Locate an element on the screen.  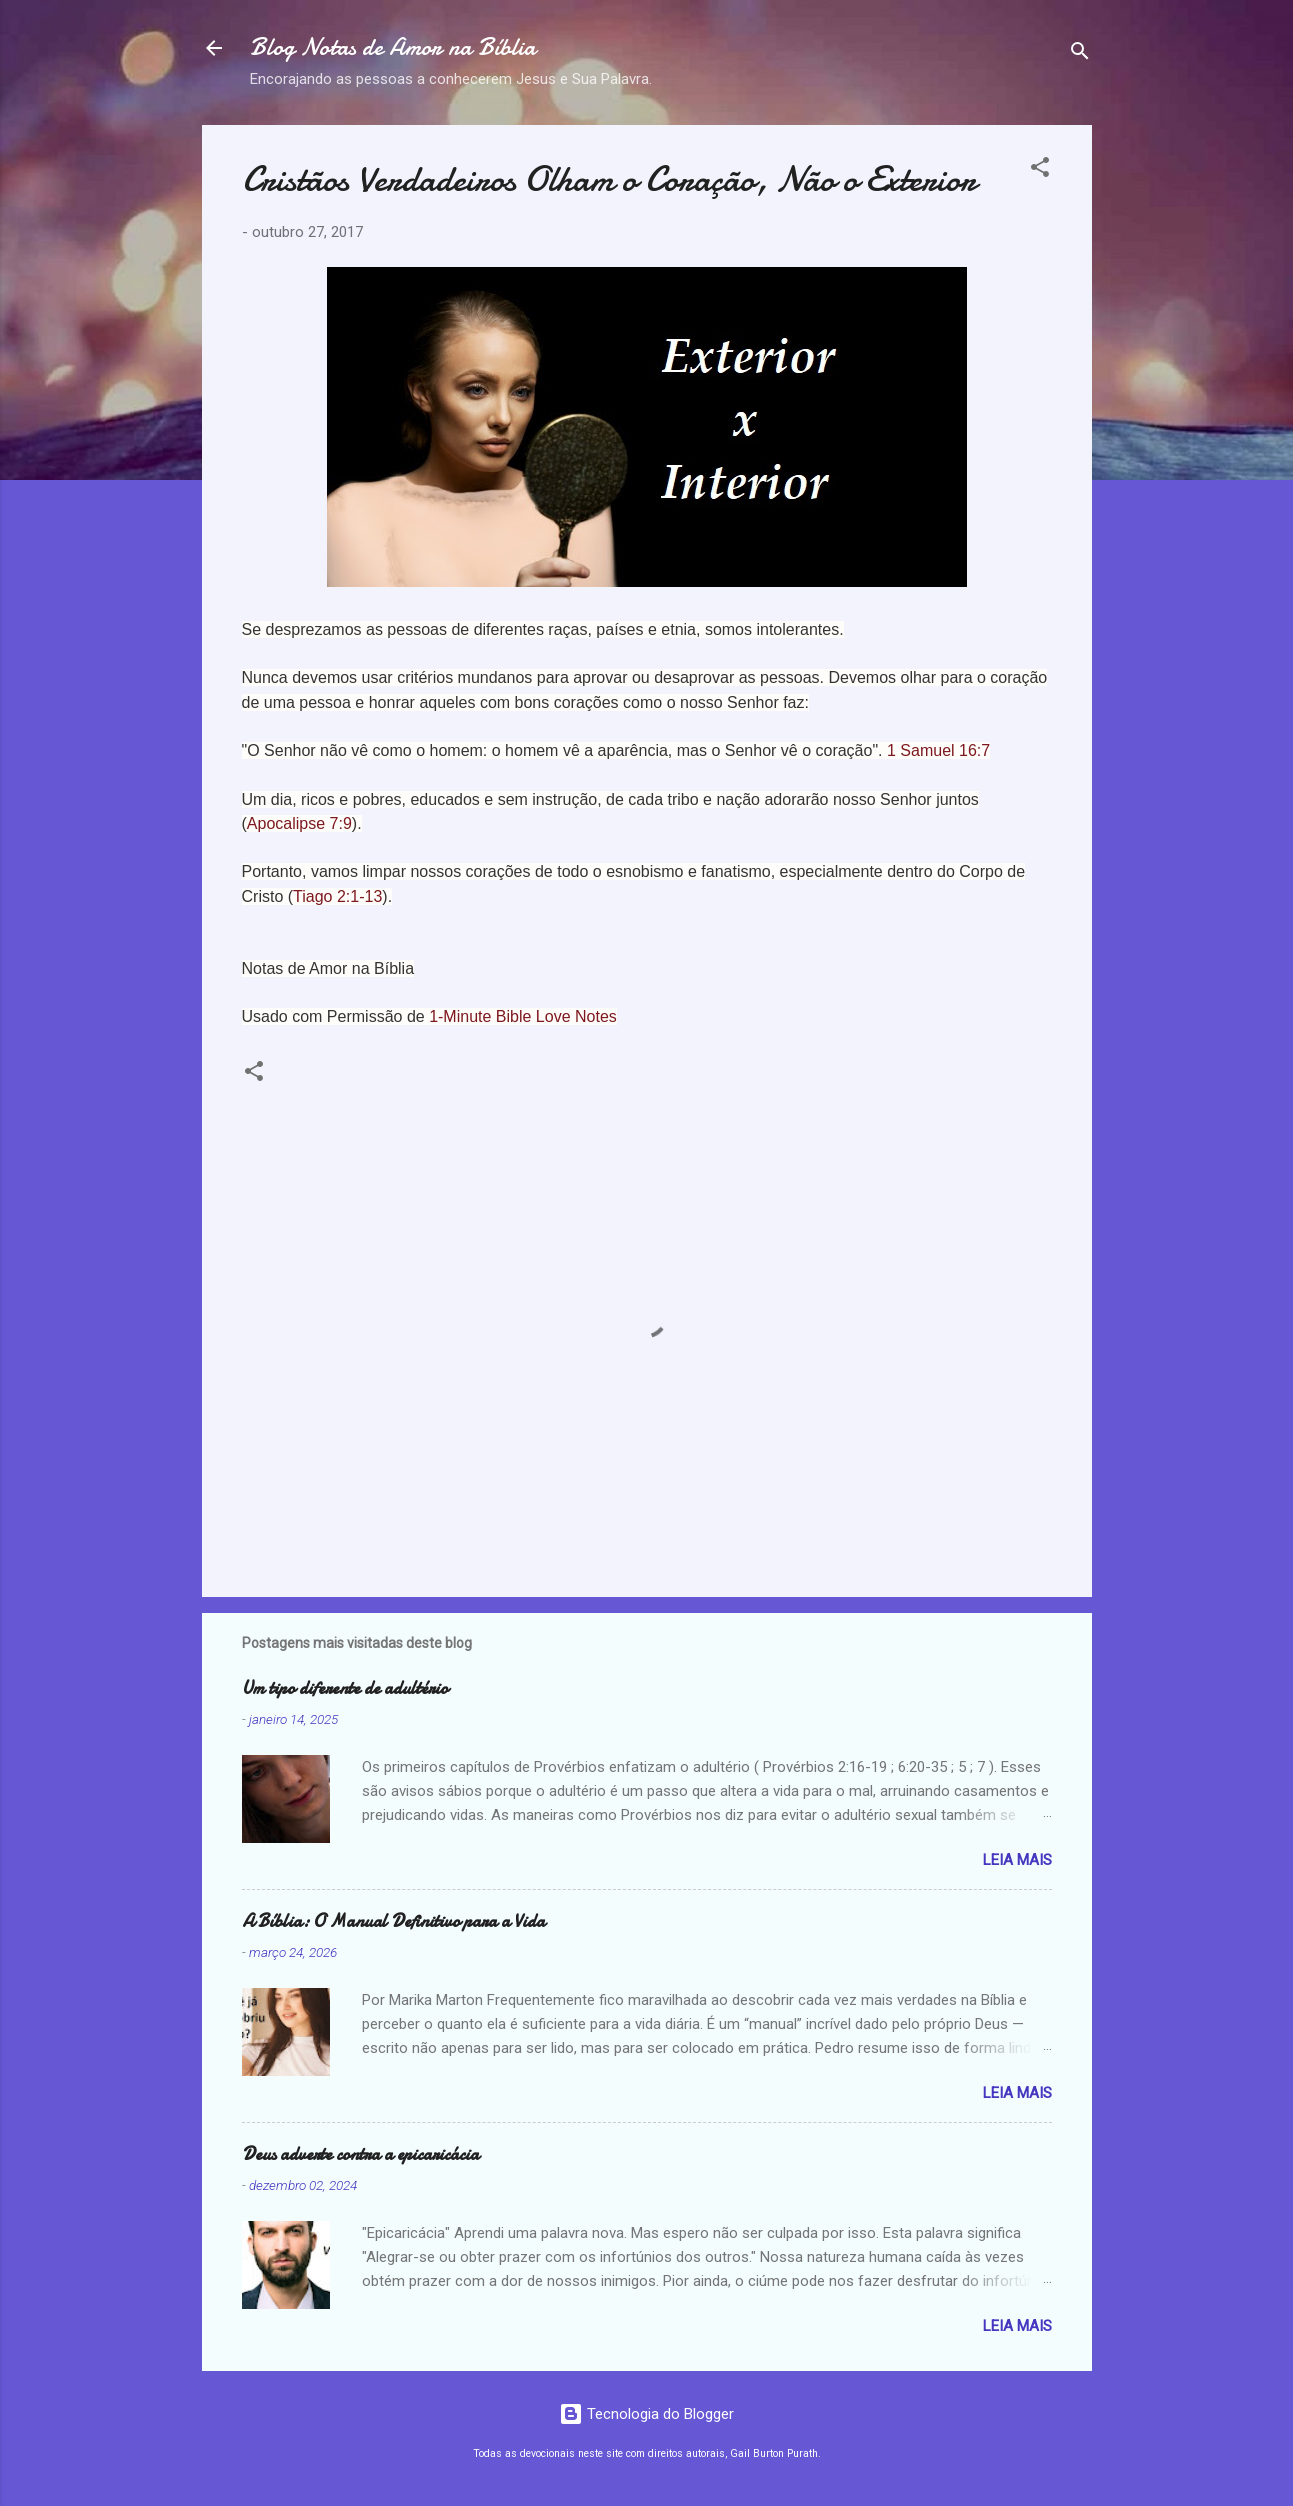
Blog Notas de Amor na Bíblia is located at coordinates (393, 47).